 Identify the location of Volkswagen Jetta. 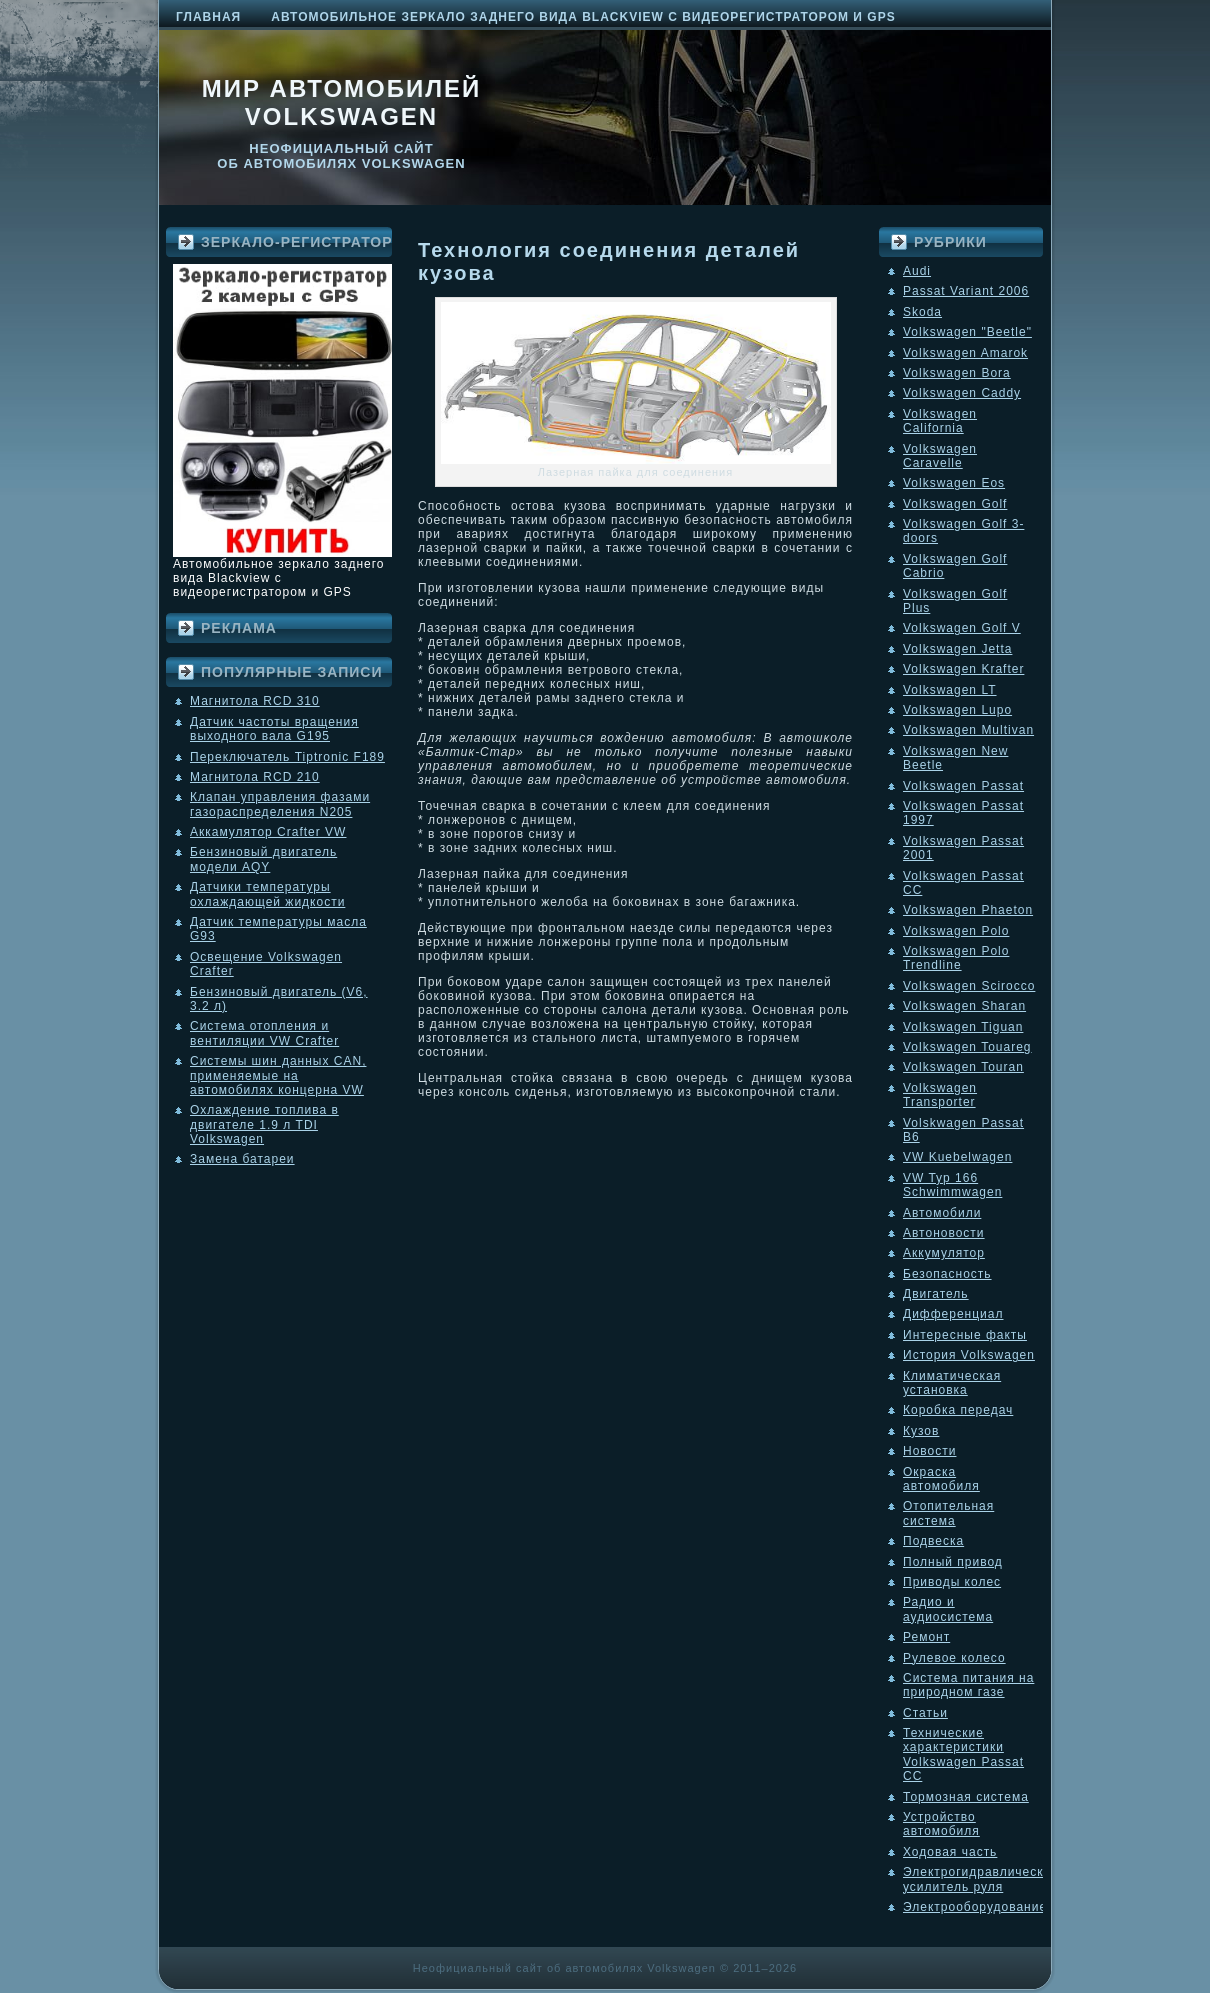
(957, 649).